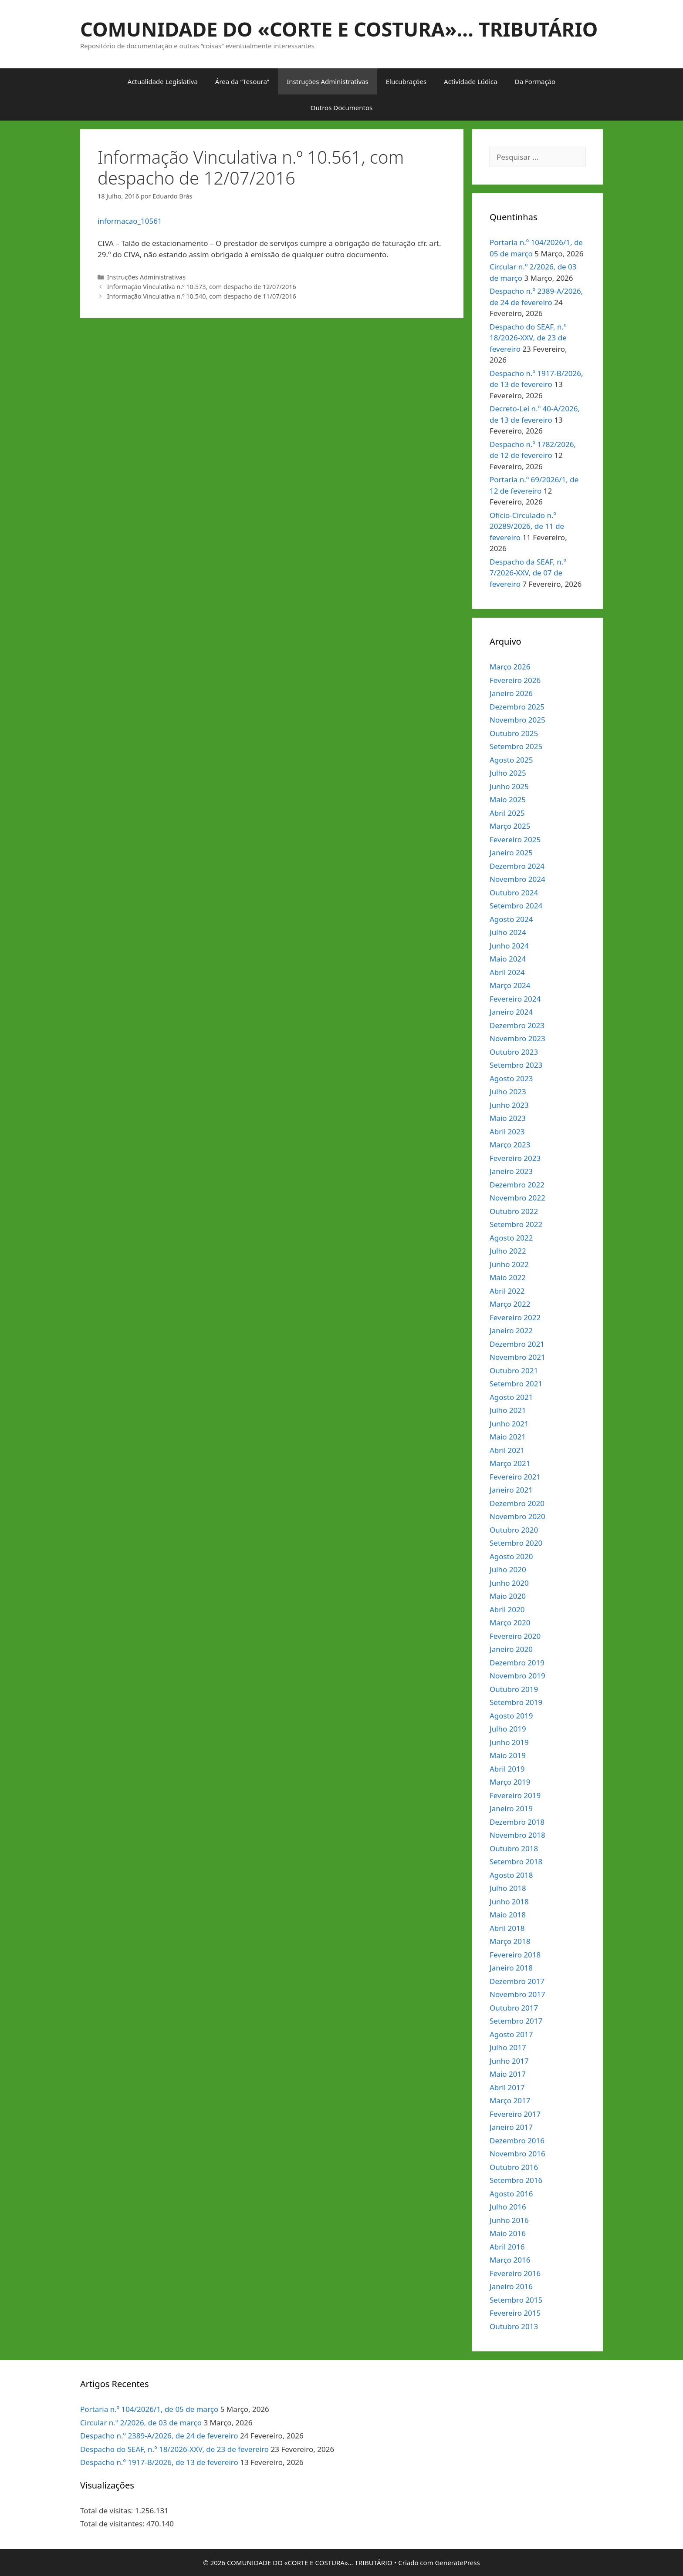  I want to click on Novembro 2017, so click(517, 1994).